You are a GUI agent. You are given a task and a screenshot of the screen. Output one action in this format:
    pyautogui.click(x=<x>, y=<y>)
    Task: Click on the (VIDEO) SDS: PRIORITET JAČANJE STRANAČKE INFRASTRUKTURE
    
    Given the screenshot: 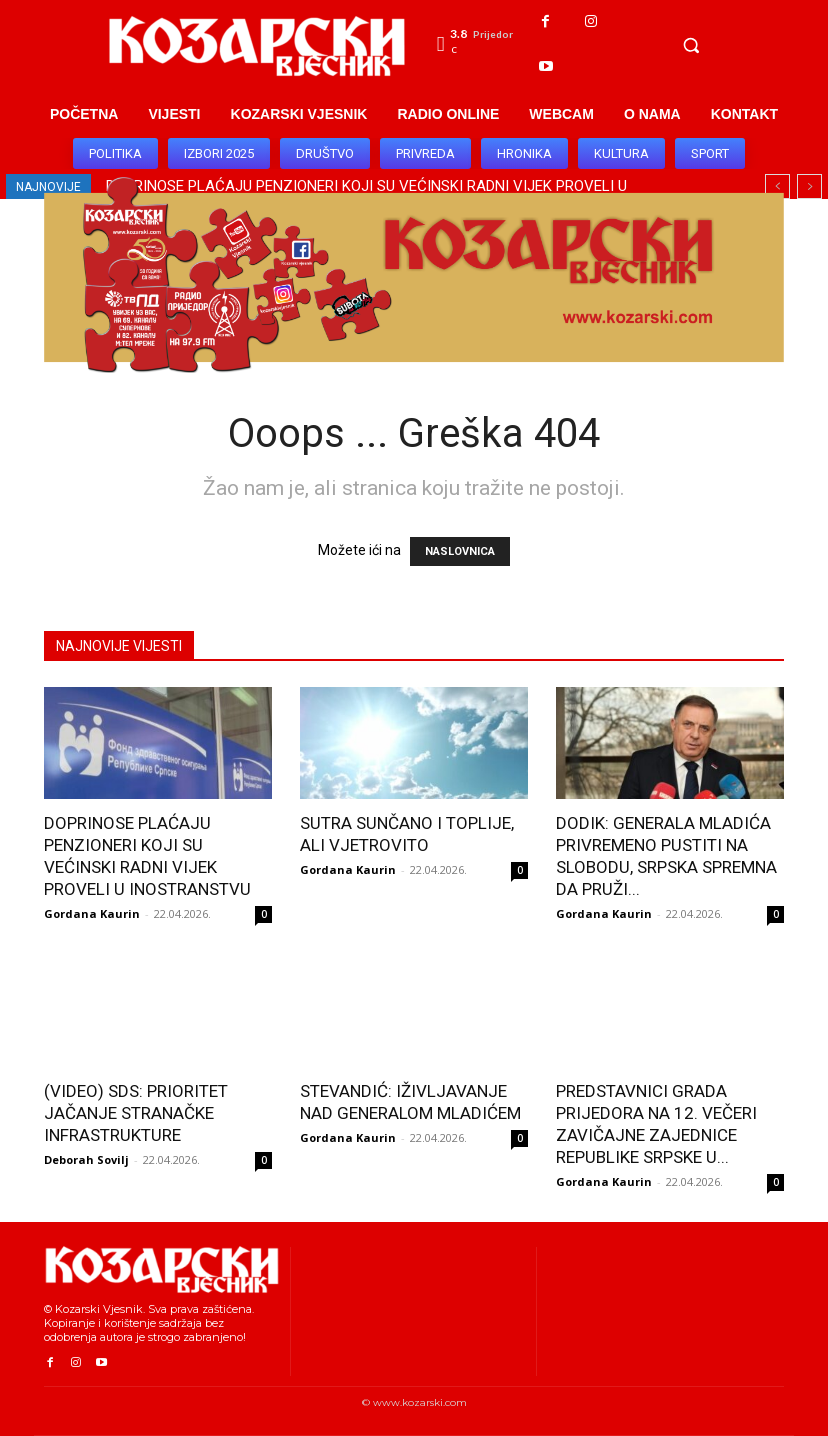 What is the action you would take?
    pyautogui.click(x=136, y=1113)
    